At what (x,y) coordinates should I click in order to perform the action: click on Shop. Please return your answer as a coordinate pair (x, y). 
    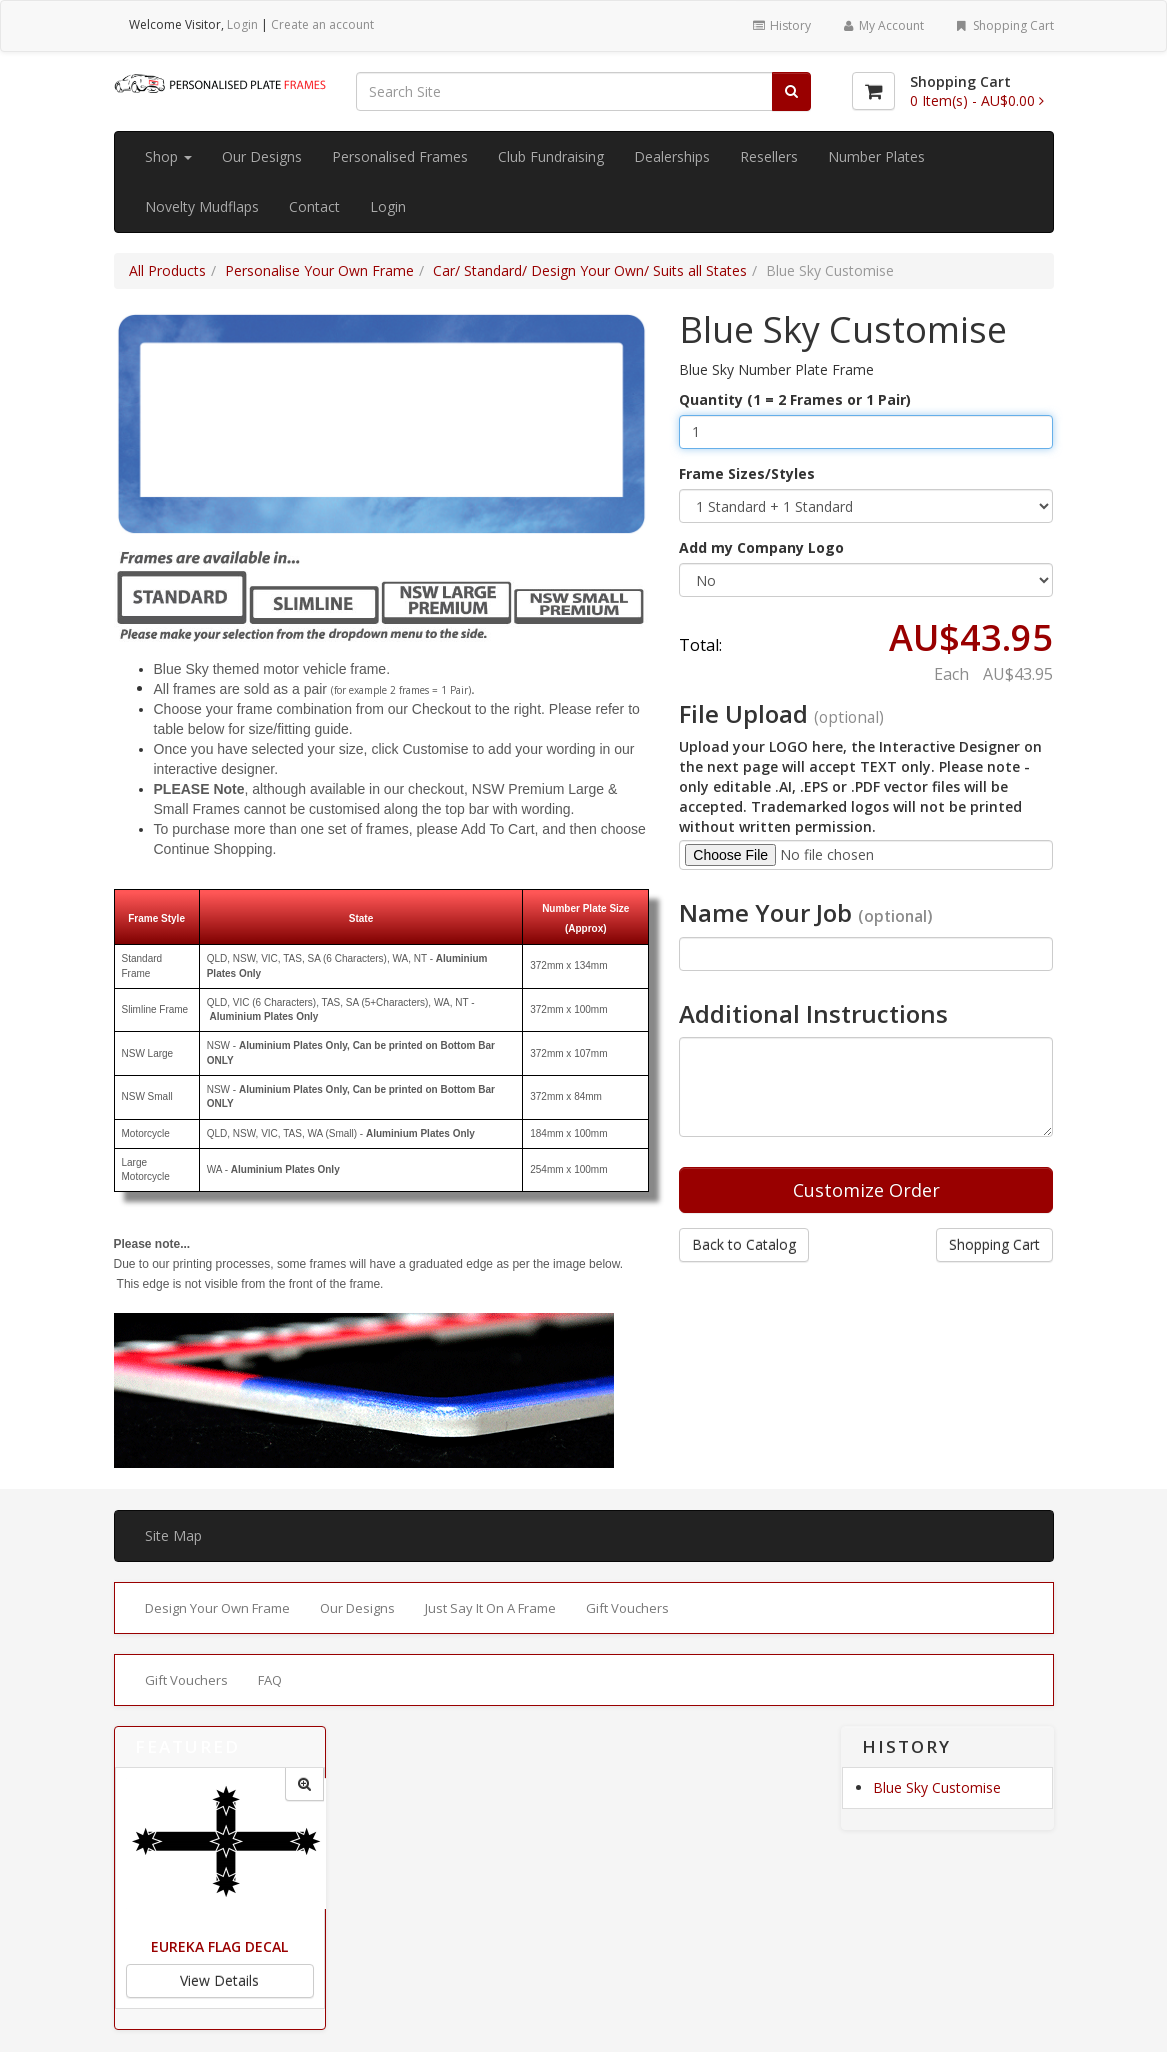
    Looking at the image, I should click on (168, 156).